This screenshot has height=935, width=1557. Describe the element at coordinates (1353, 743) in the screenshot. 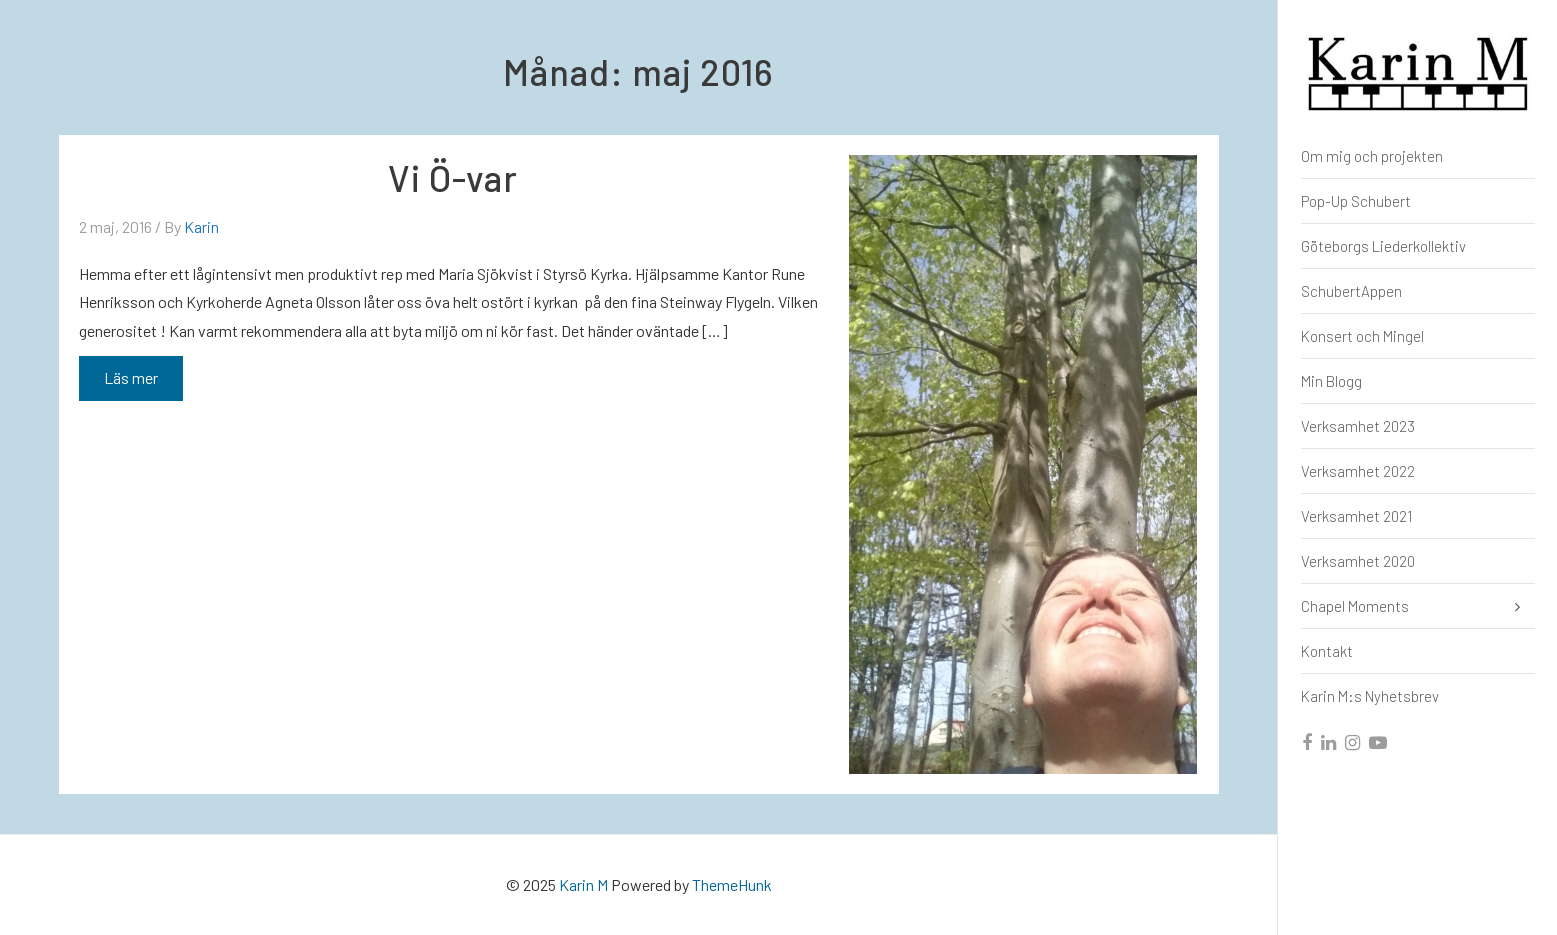

I see `[instagram]` at that location.